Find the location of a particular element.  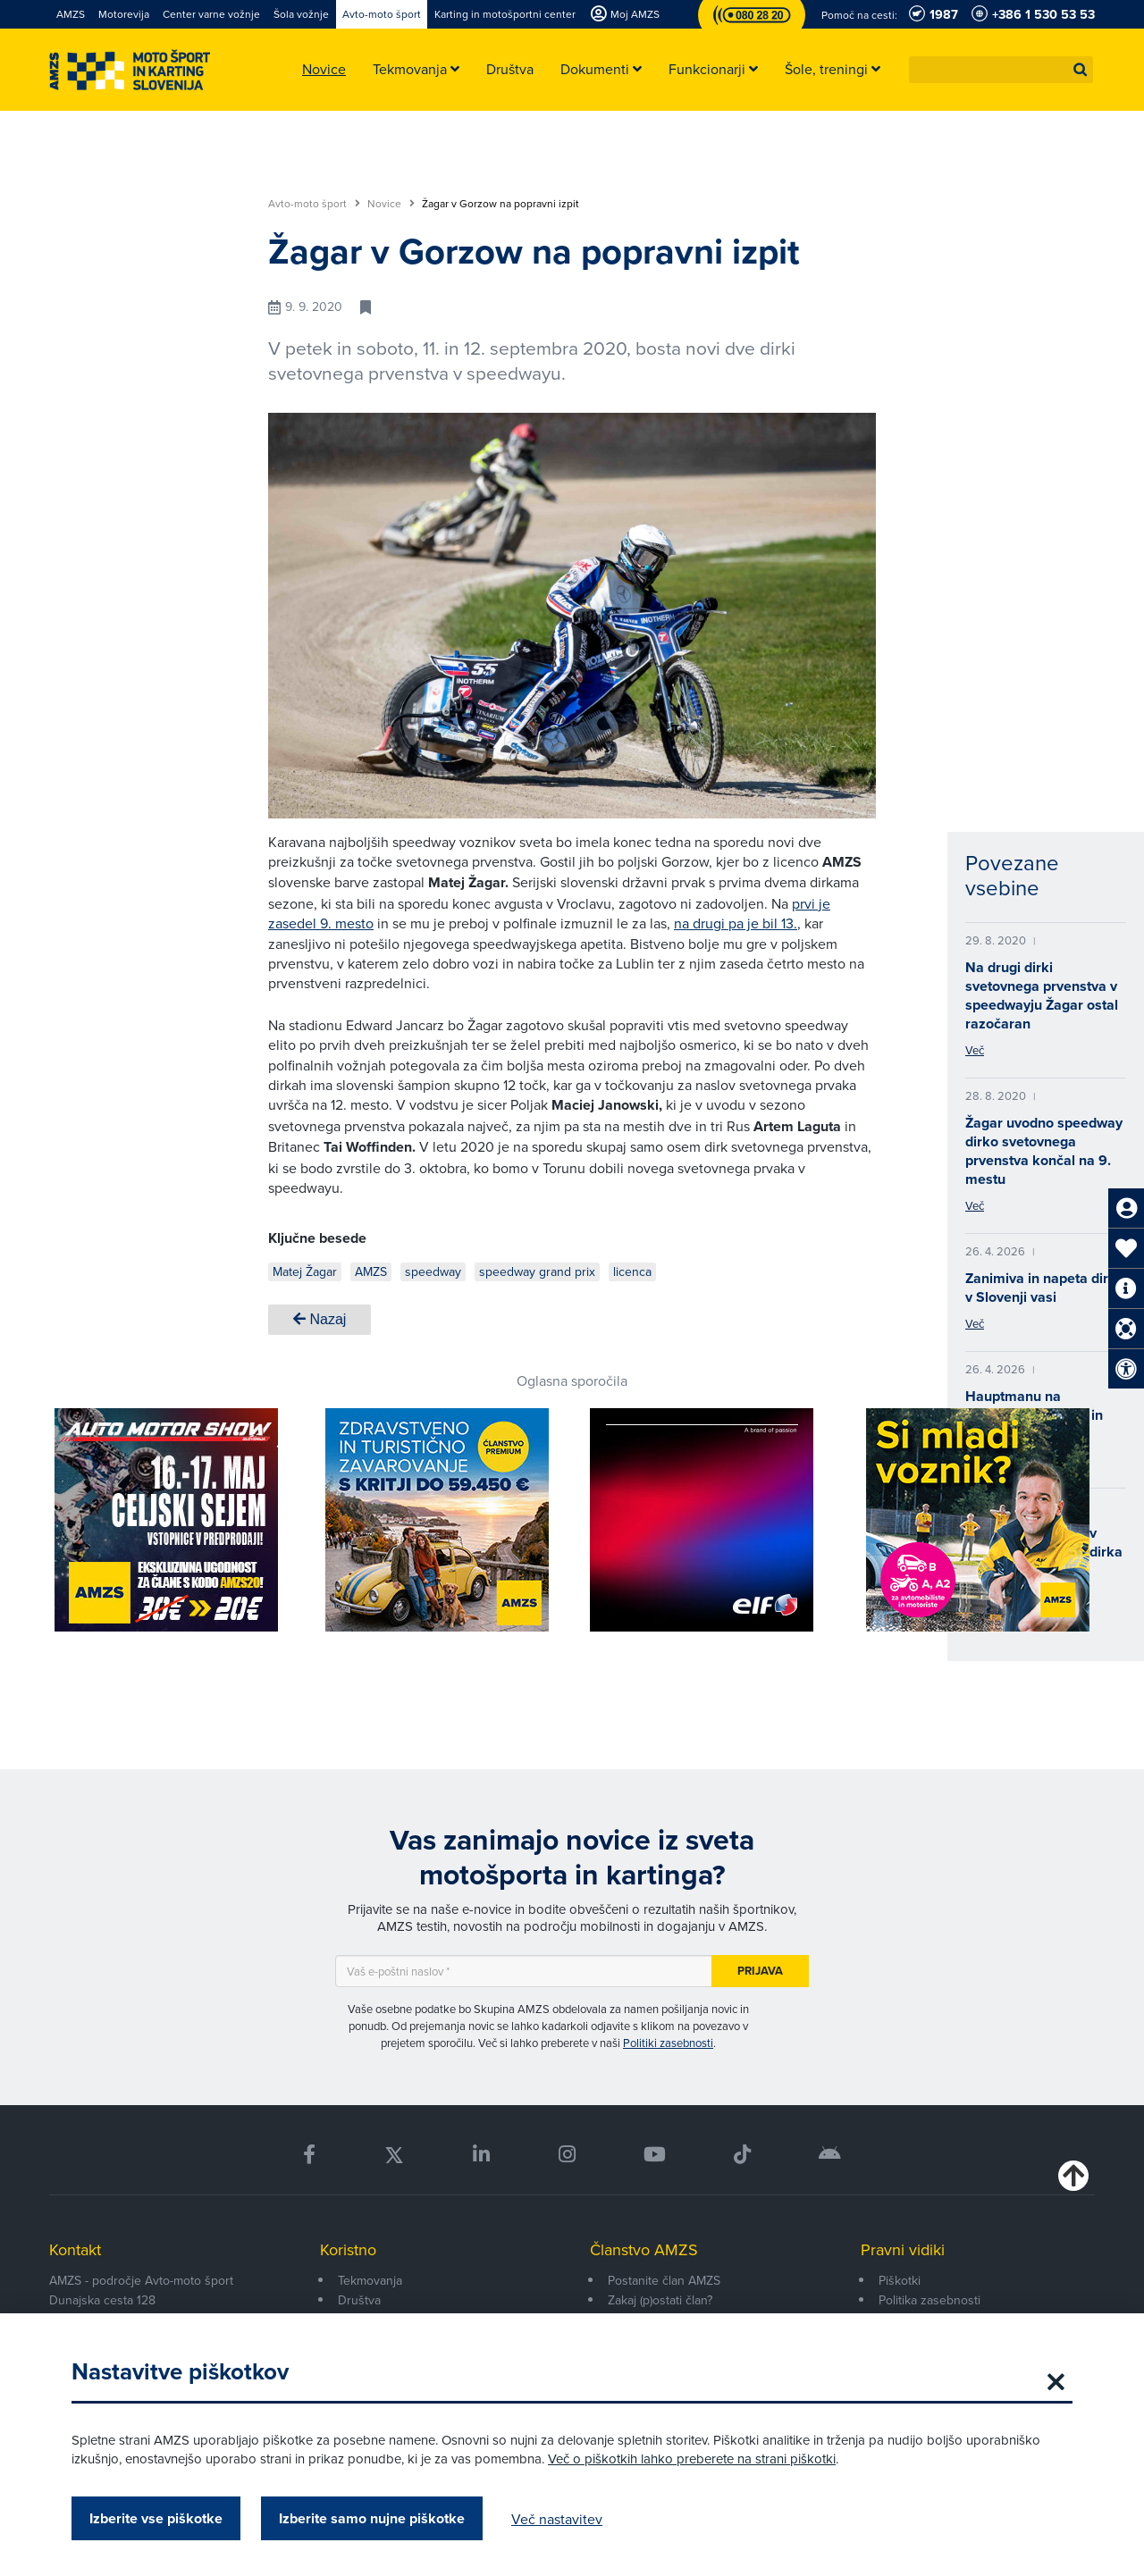

Več nastavitev is located at coordinates (556, 2519).